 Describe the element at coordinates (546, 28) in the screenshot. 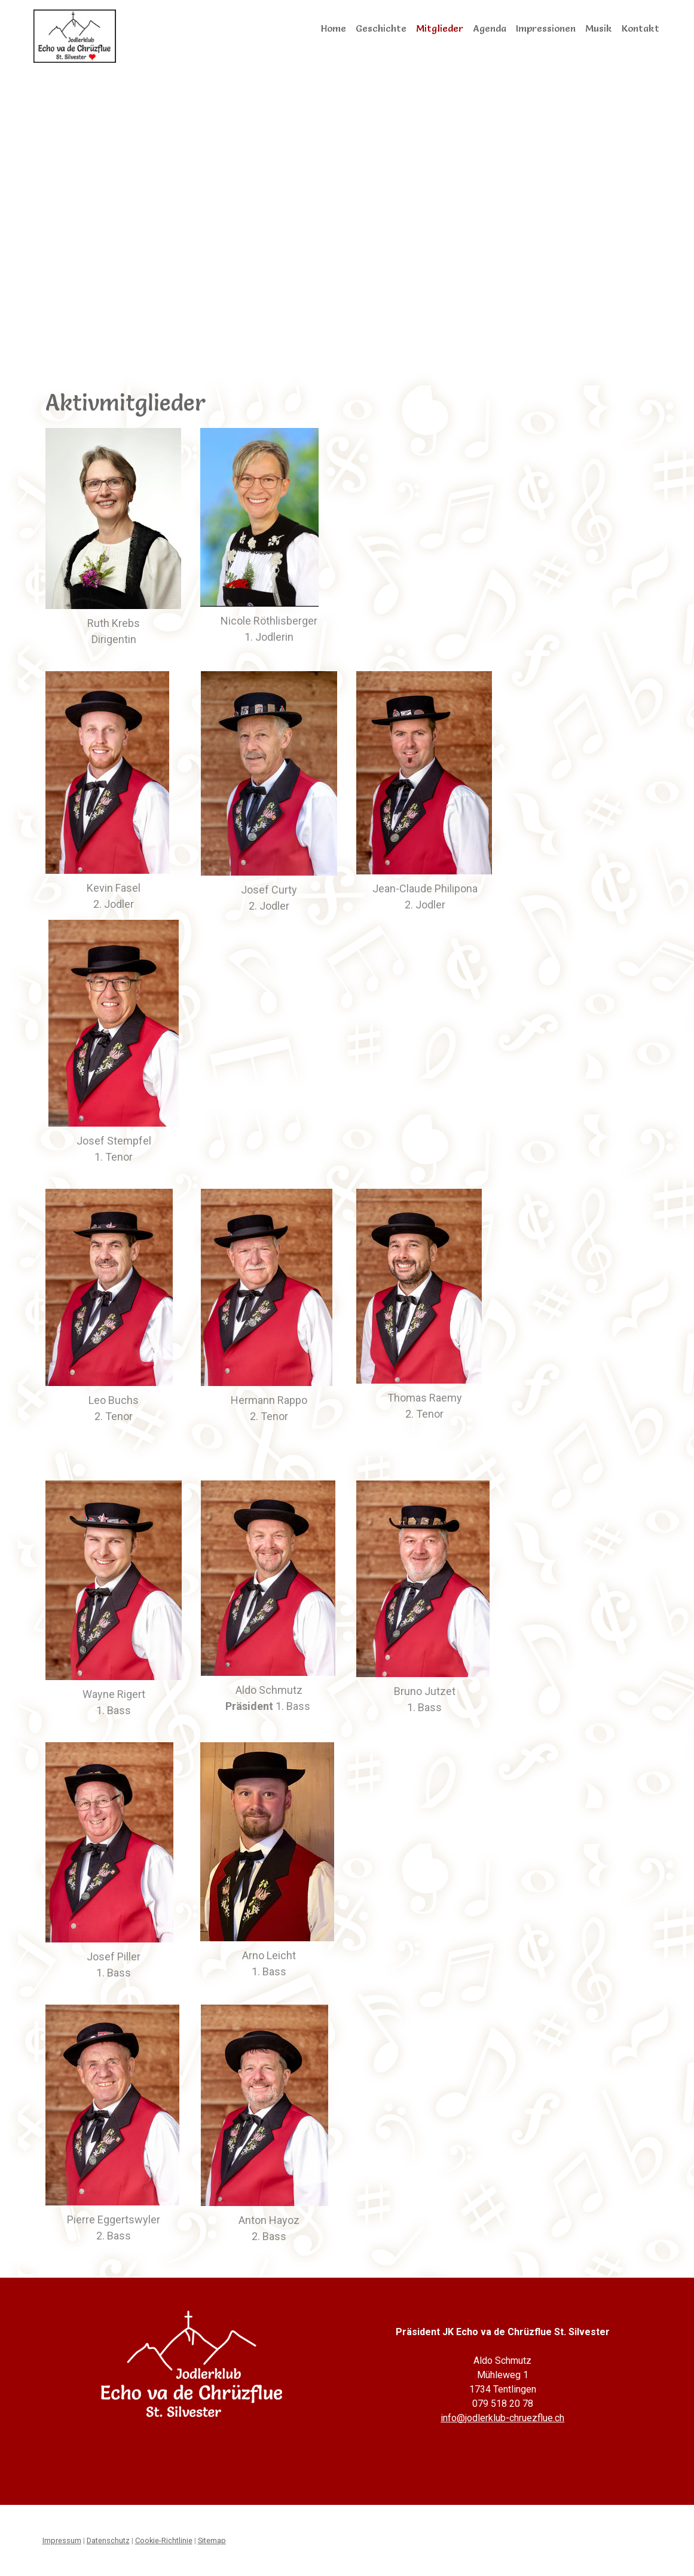

I see `Impressionen` at that location.